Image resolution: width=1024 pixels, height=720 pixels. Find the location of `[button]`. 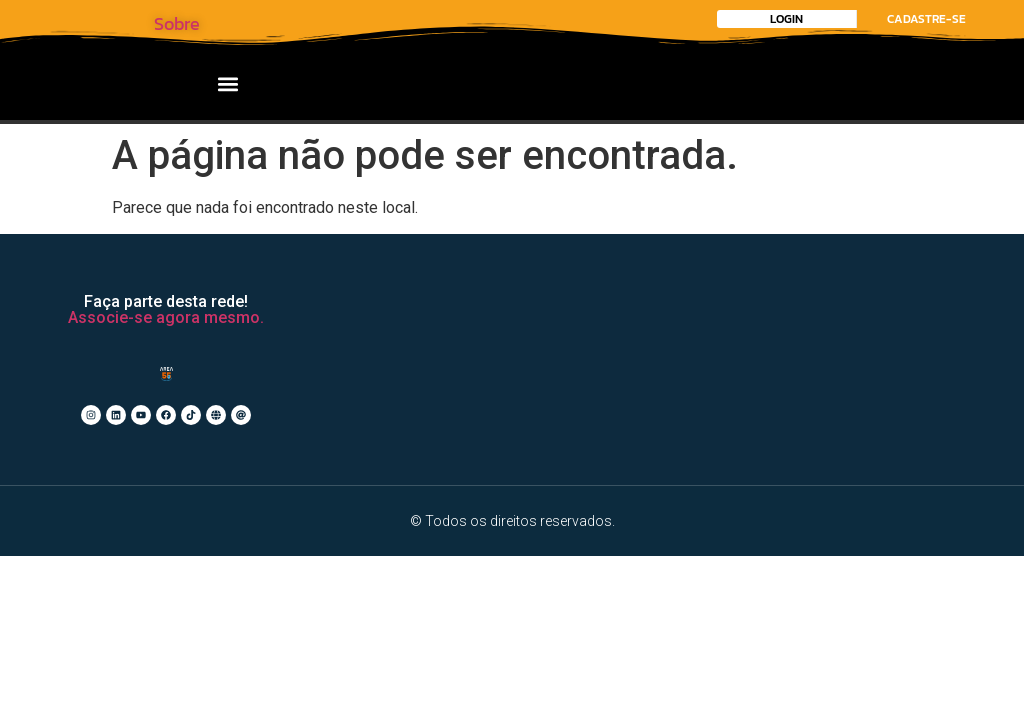

[button] is located at coordinates (228, 83).